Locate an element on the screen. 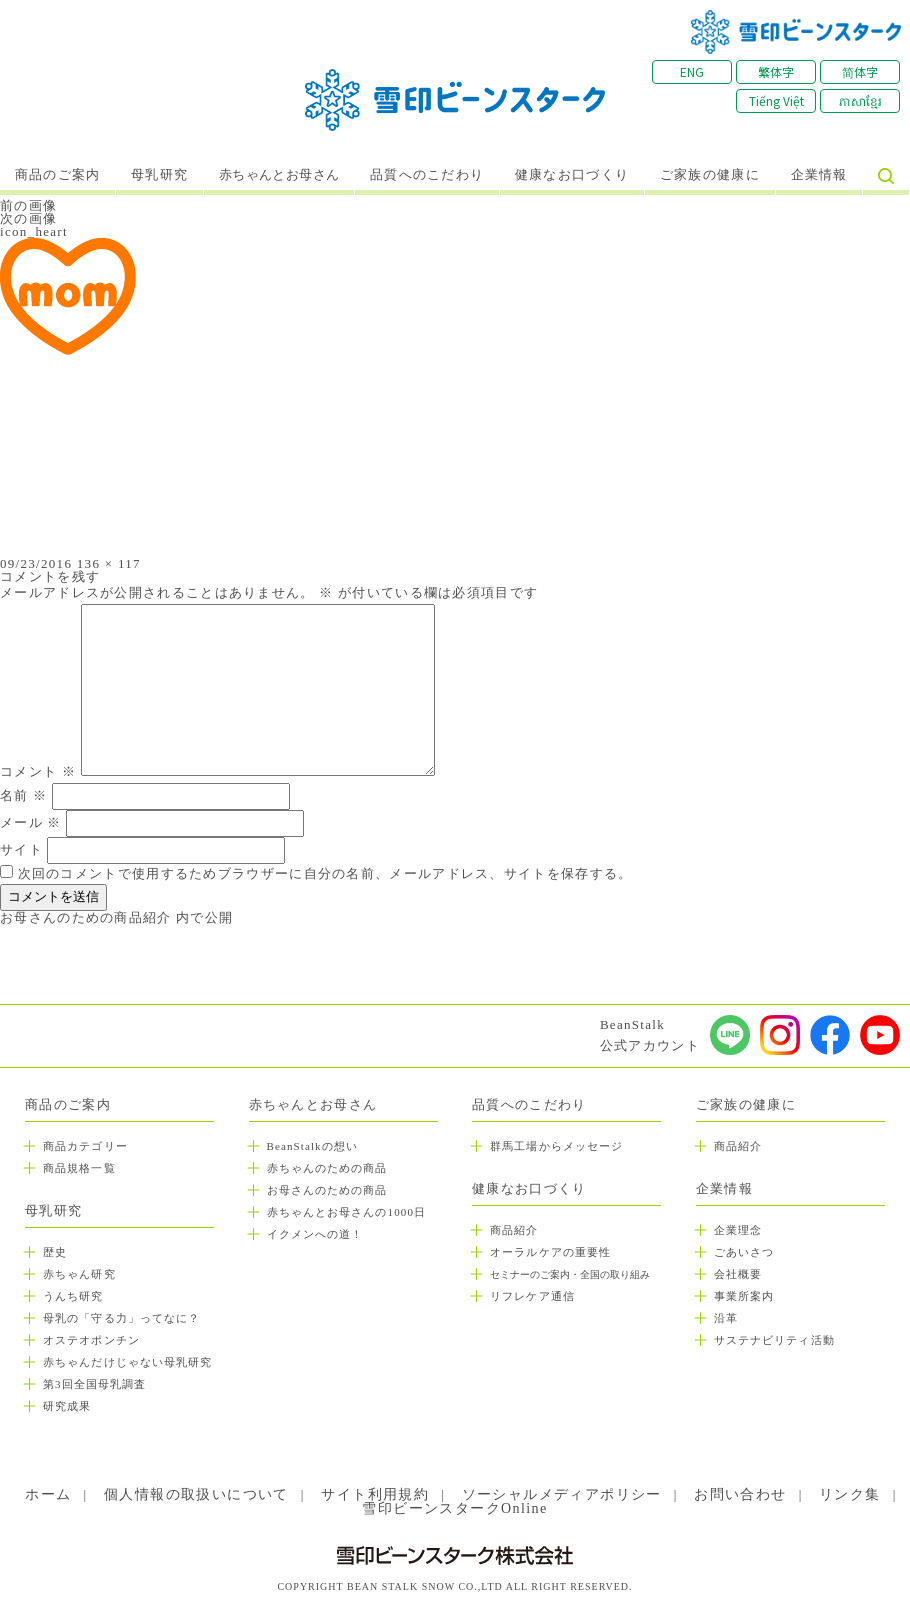 This screenshot has height=1601, width=910. オステオポンチン is located at coordinates (91, 1340).